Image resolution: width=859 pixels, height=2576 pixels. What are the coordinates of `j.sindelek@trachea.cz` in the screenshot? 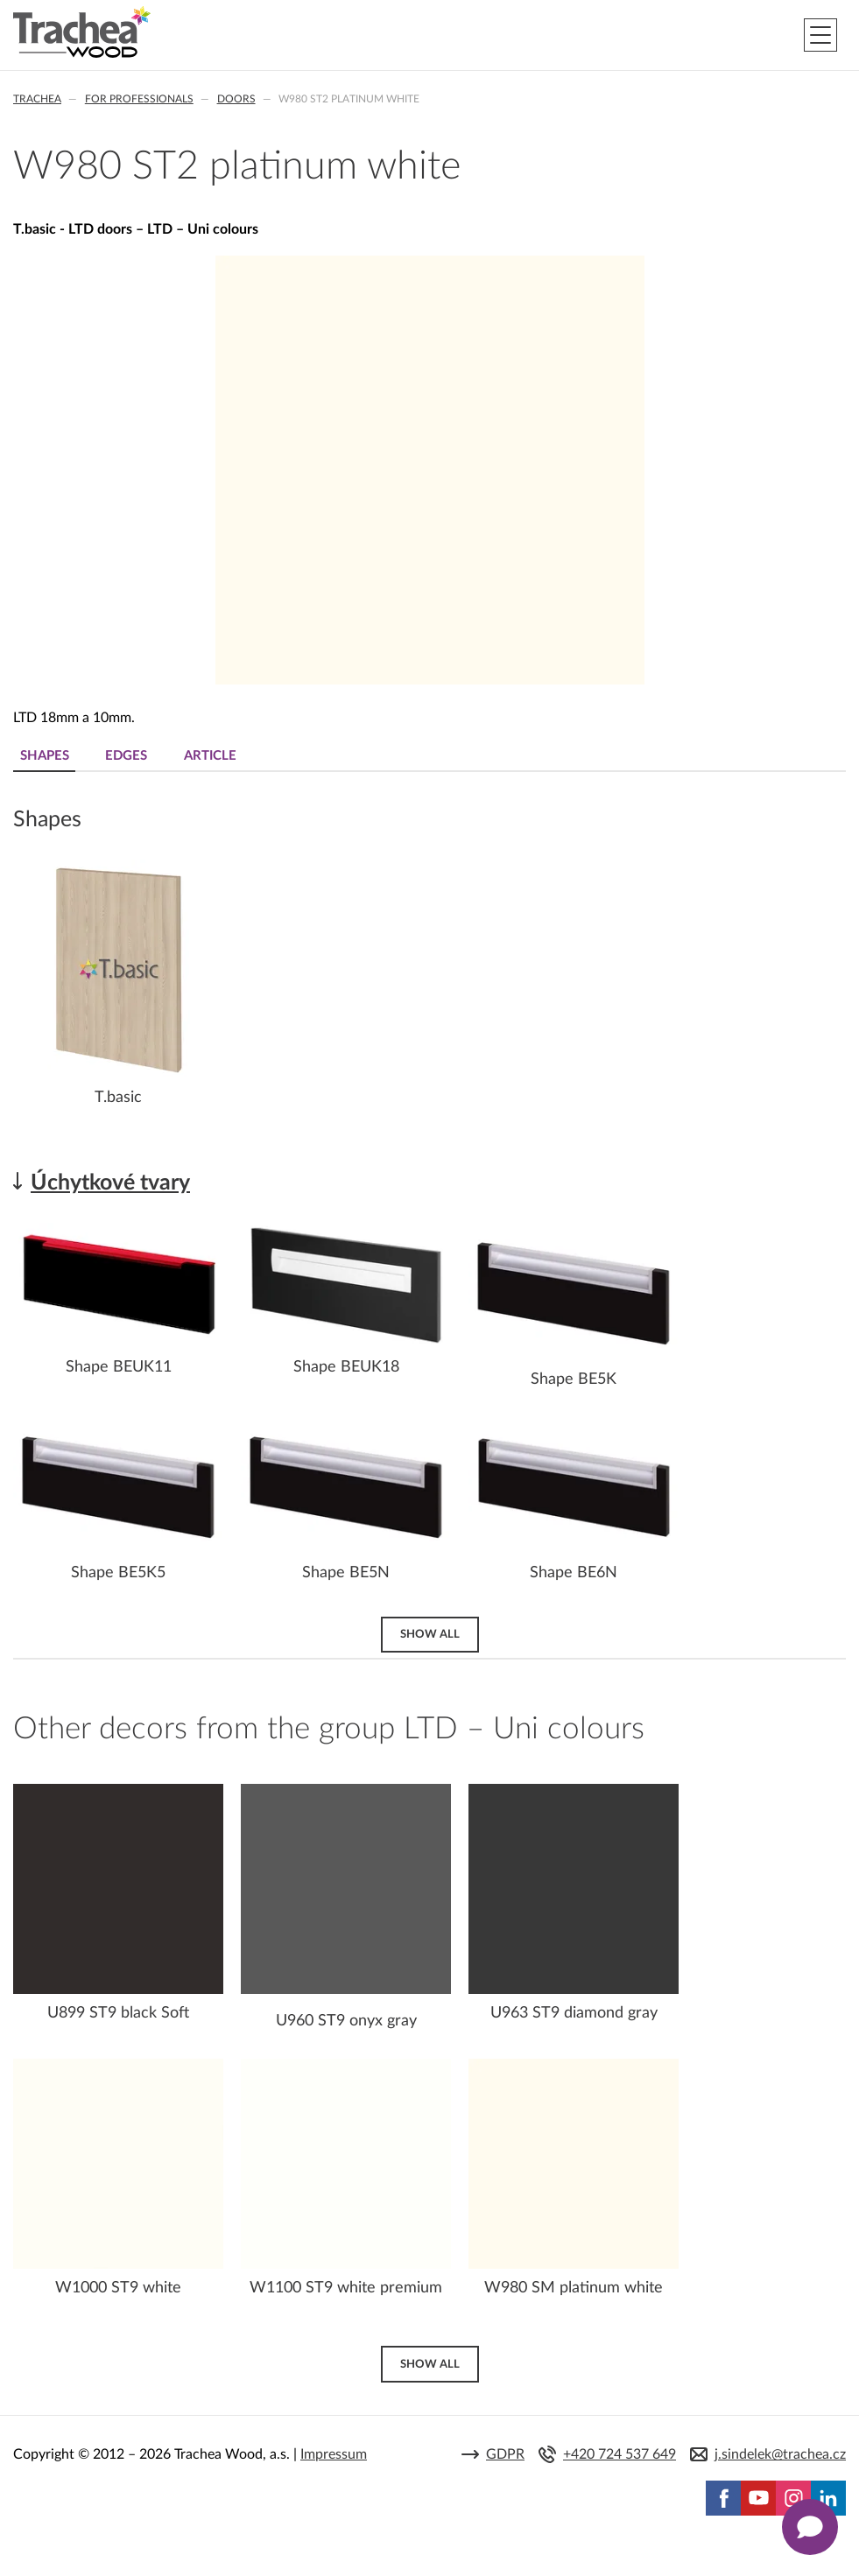 It's located at (780, 2455).